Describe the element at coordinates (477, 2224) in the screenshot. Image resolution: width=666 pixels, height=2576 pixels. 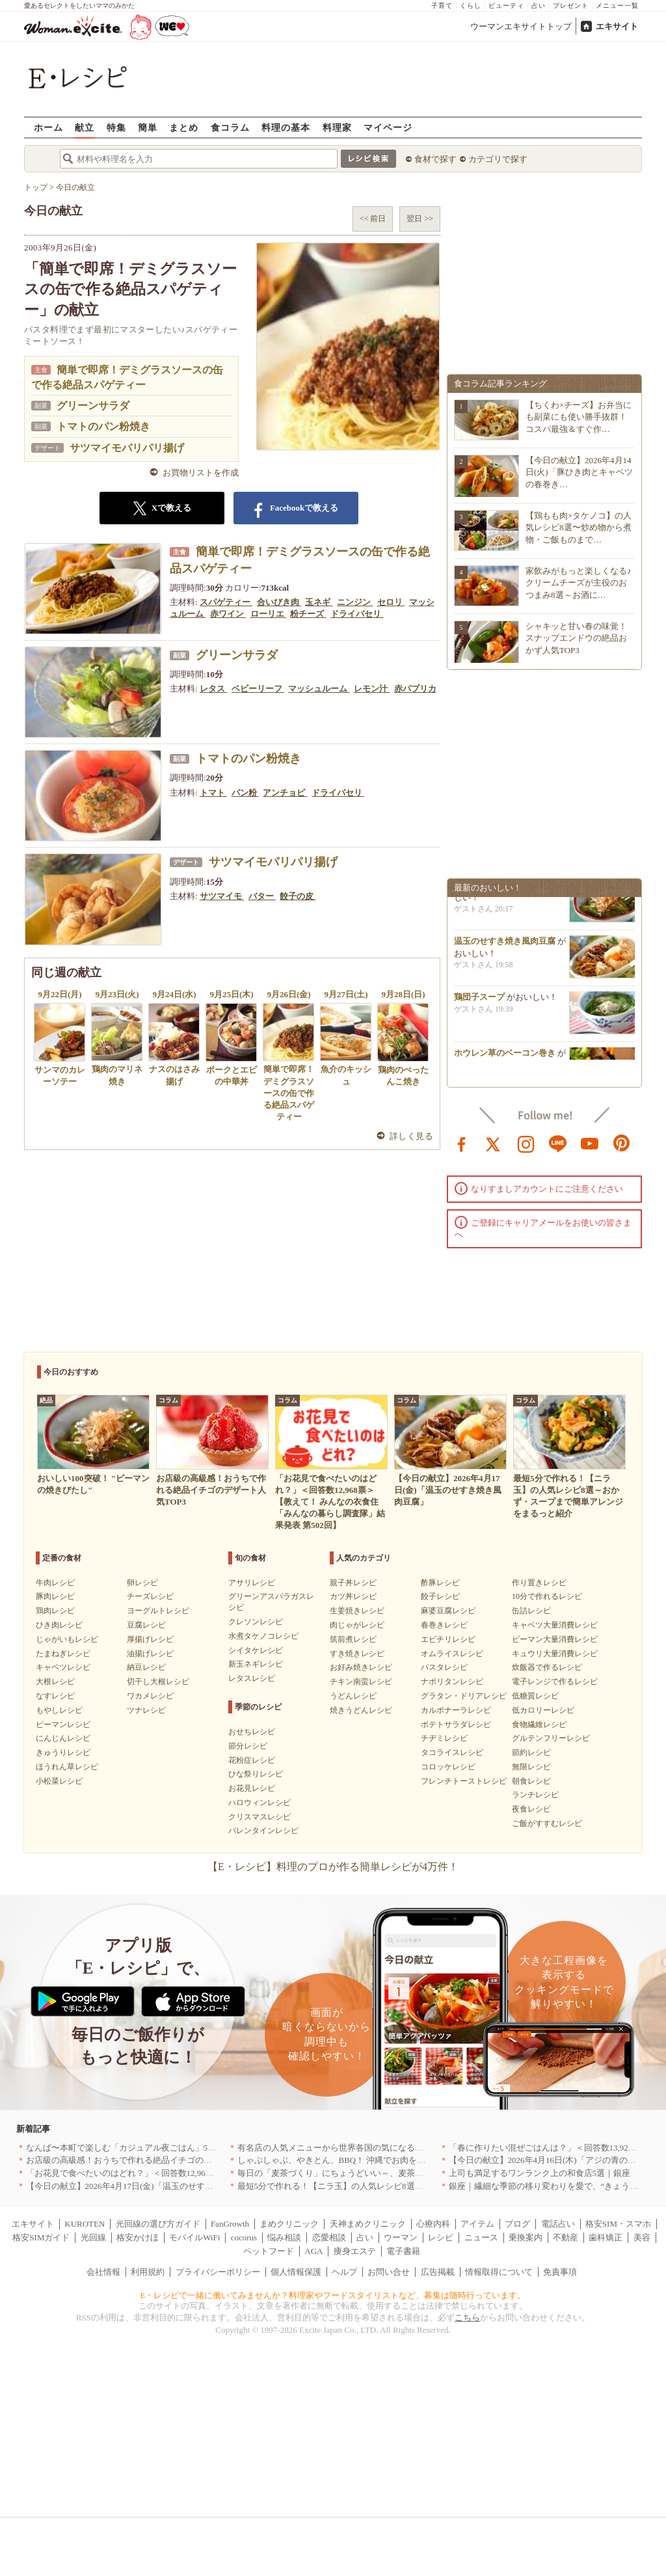
I see `アイテム` at that location.